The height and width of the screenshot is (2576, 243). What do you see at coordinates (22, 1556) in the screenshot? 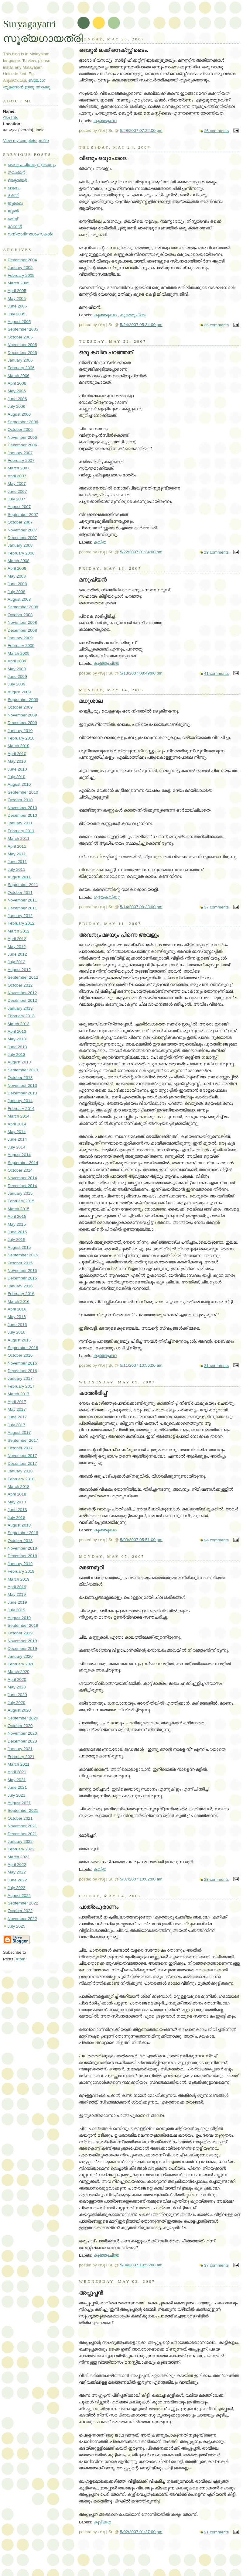
I see `December 2018` at bounding box center [22, 1556].